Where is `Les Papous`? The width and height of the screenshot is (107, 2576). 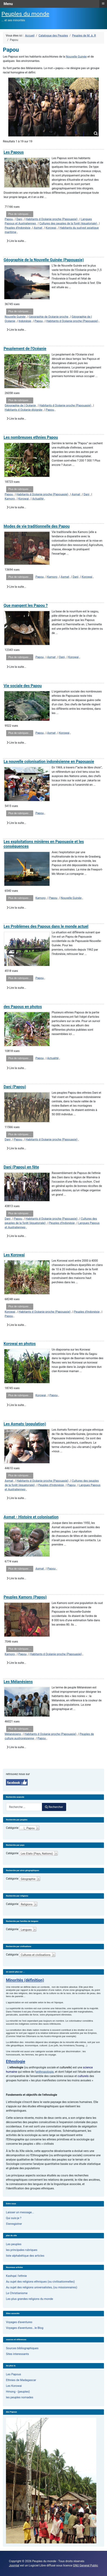 Les Papous is located at coordinates (14, 152).